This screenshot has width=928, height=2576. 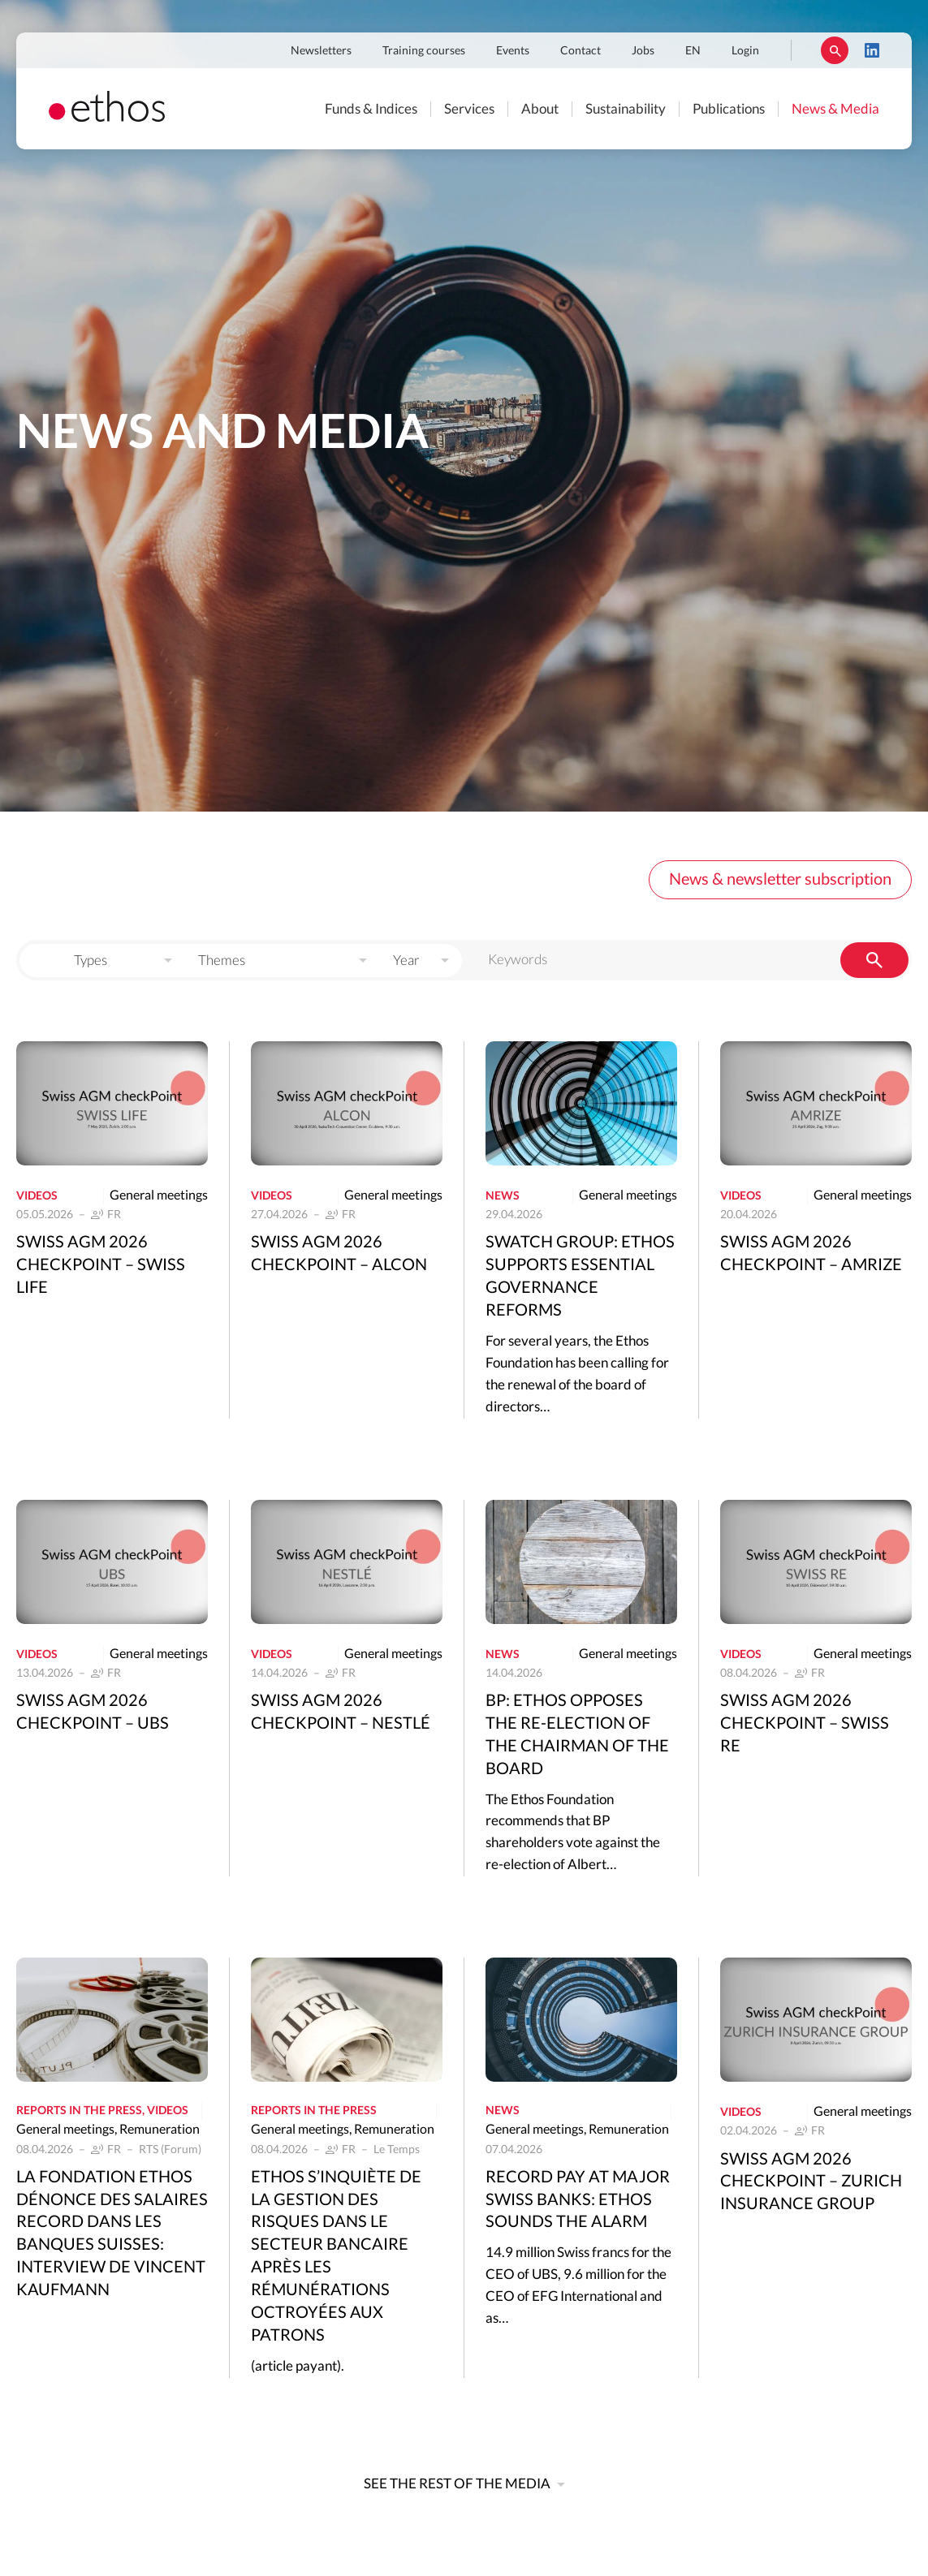 What do you see at coordinates (729, 109) in the screenshot?
I see `Publications` at bounding box center [729, 109].